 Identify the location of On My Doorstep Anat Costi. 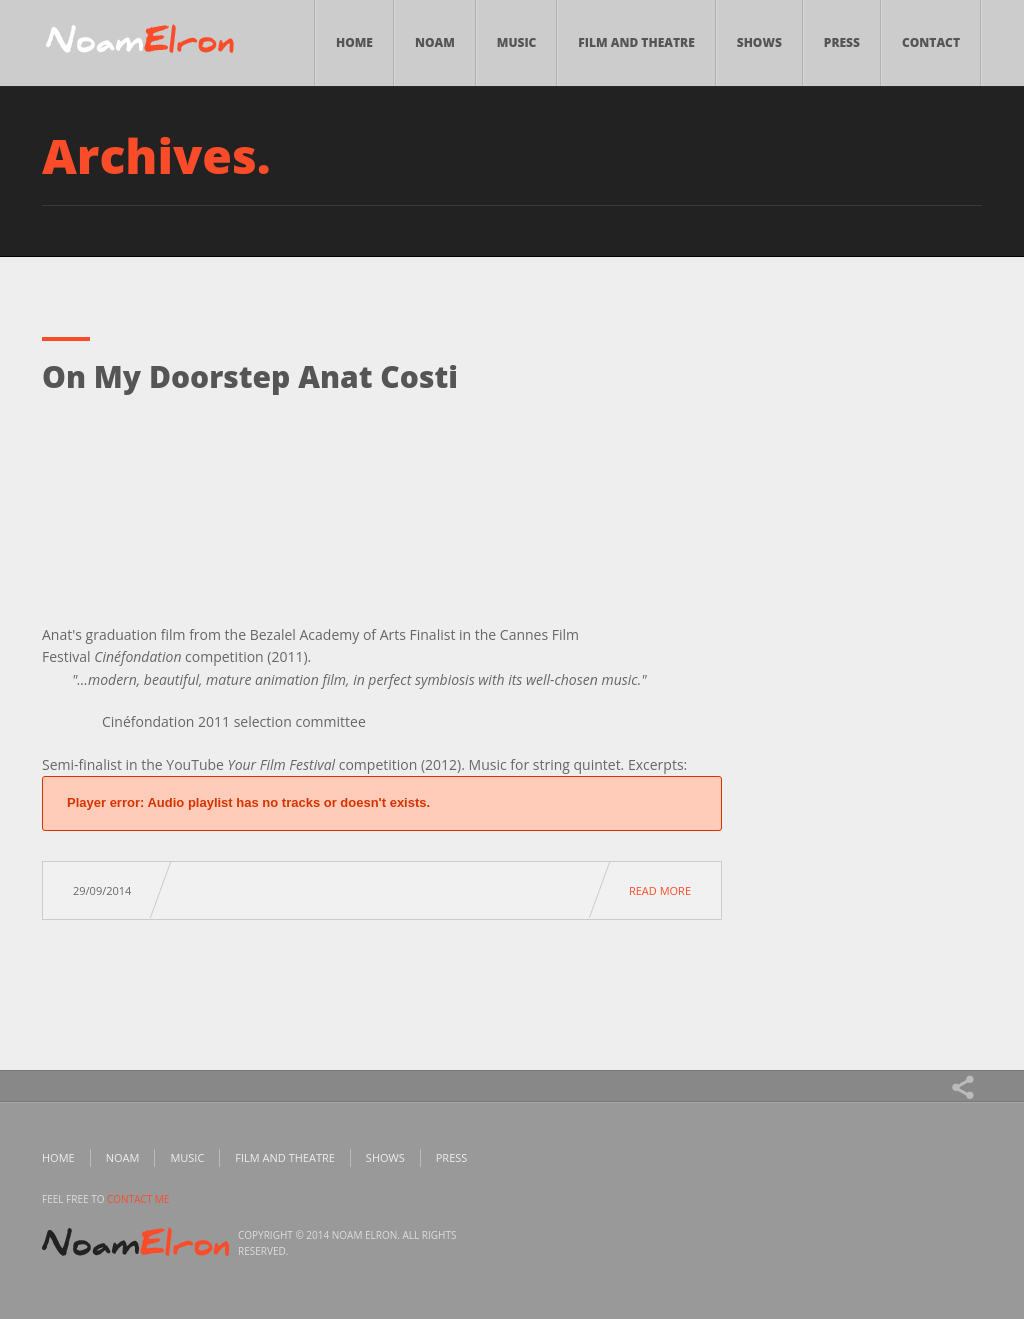
(250, 376).